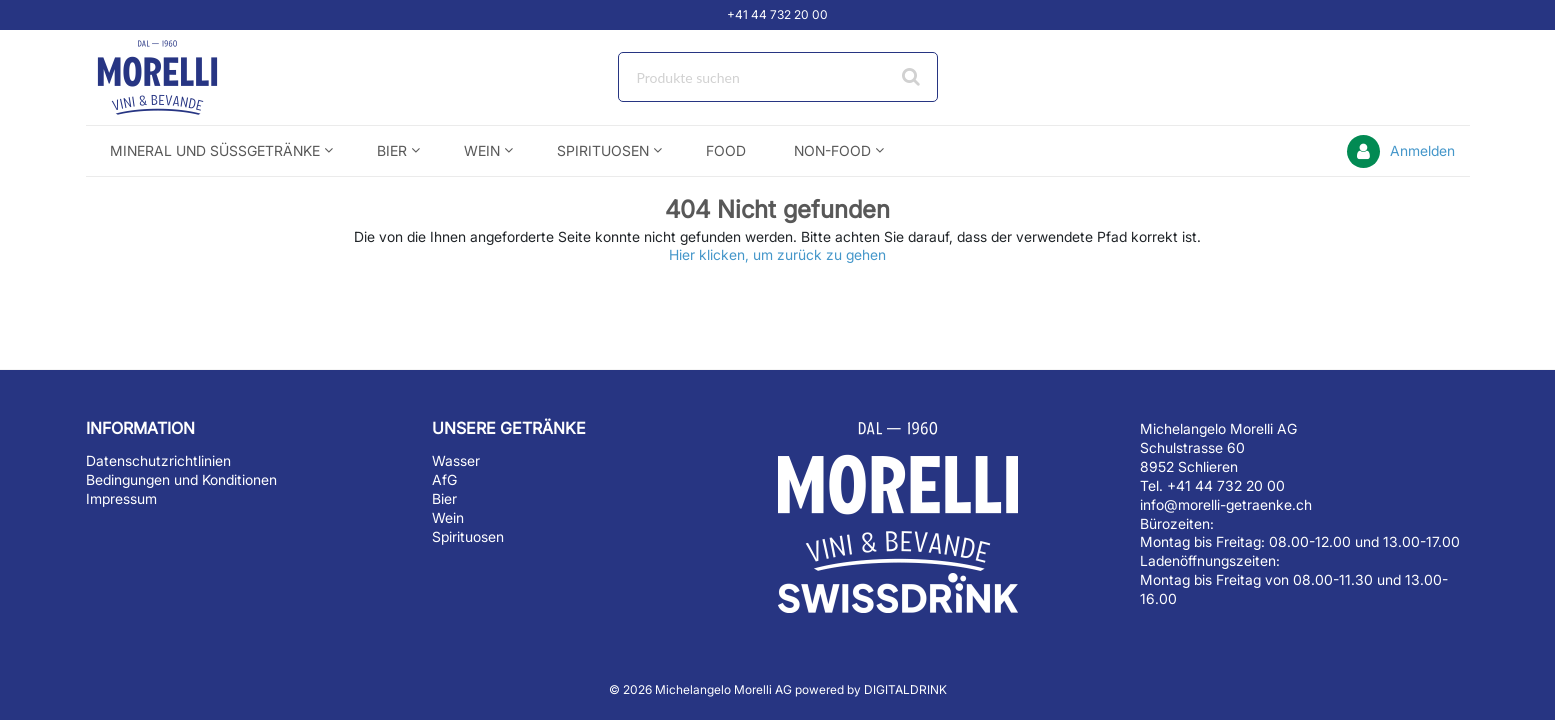  What do you see at coordinates (181, 479) in the screenshot?
I see `Bedingungen und Konditionen` at bounding box center [181, 479].